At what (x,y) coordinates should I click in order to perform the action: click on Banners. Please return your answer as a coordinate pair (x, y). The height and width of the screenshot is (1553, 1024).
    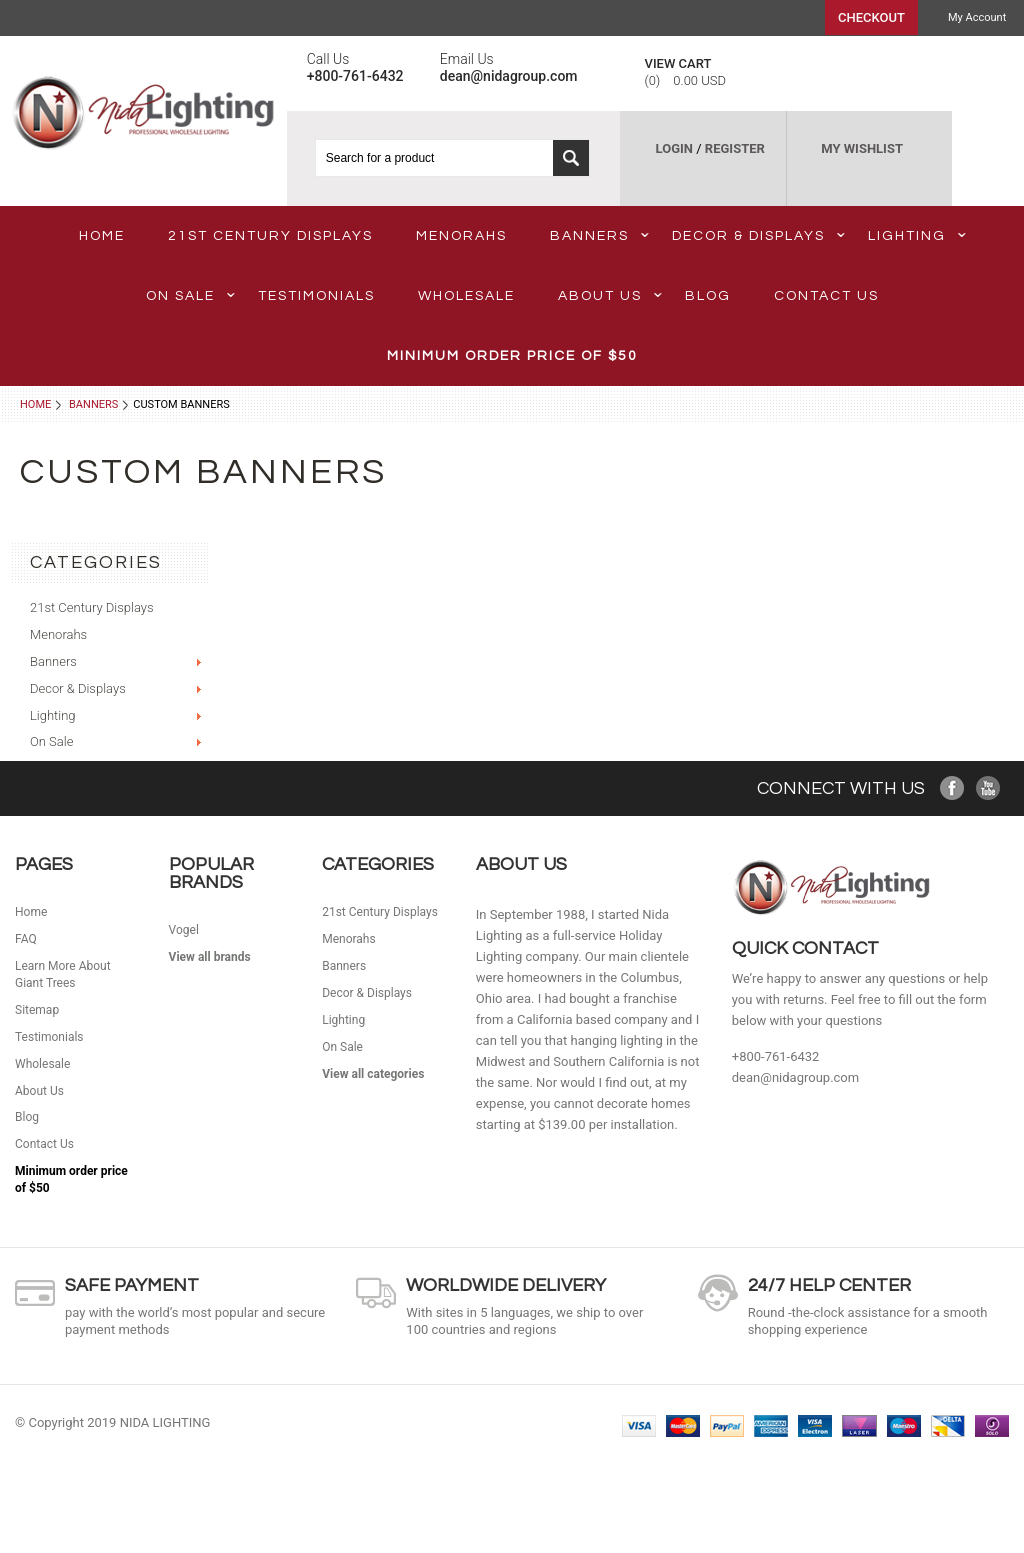
    Looking at the image, I should click on (599, 236).